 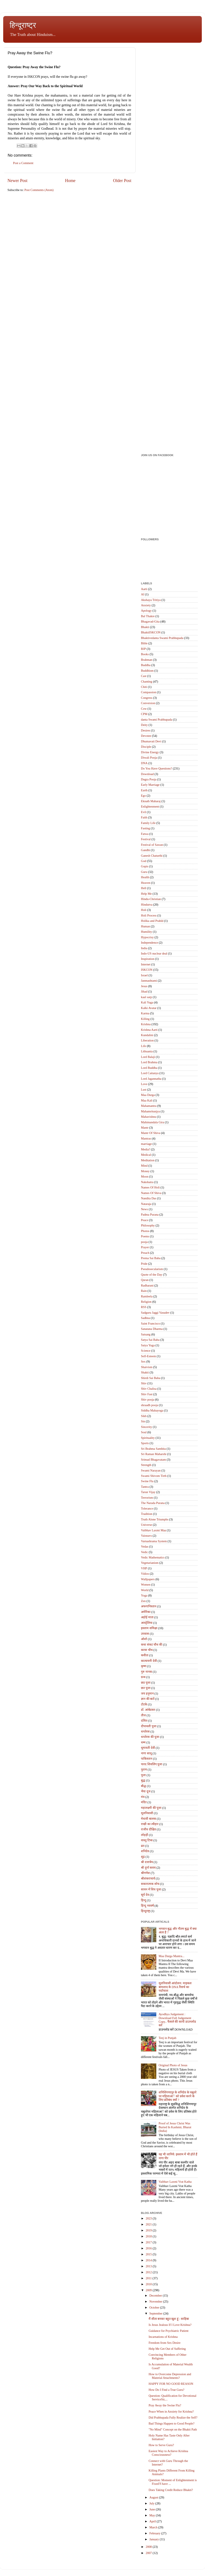 I want to click on Truth Alone Triumphs, so click(x=154, y=1519).